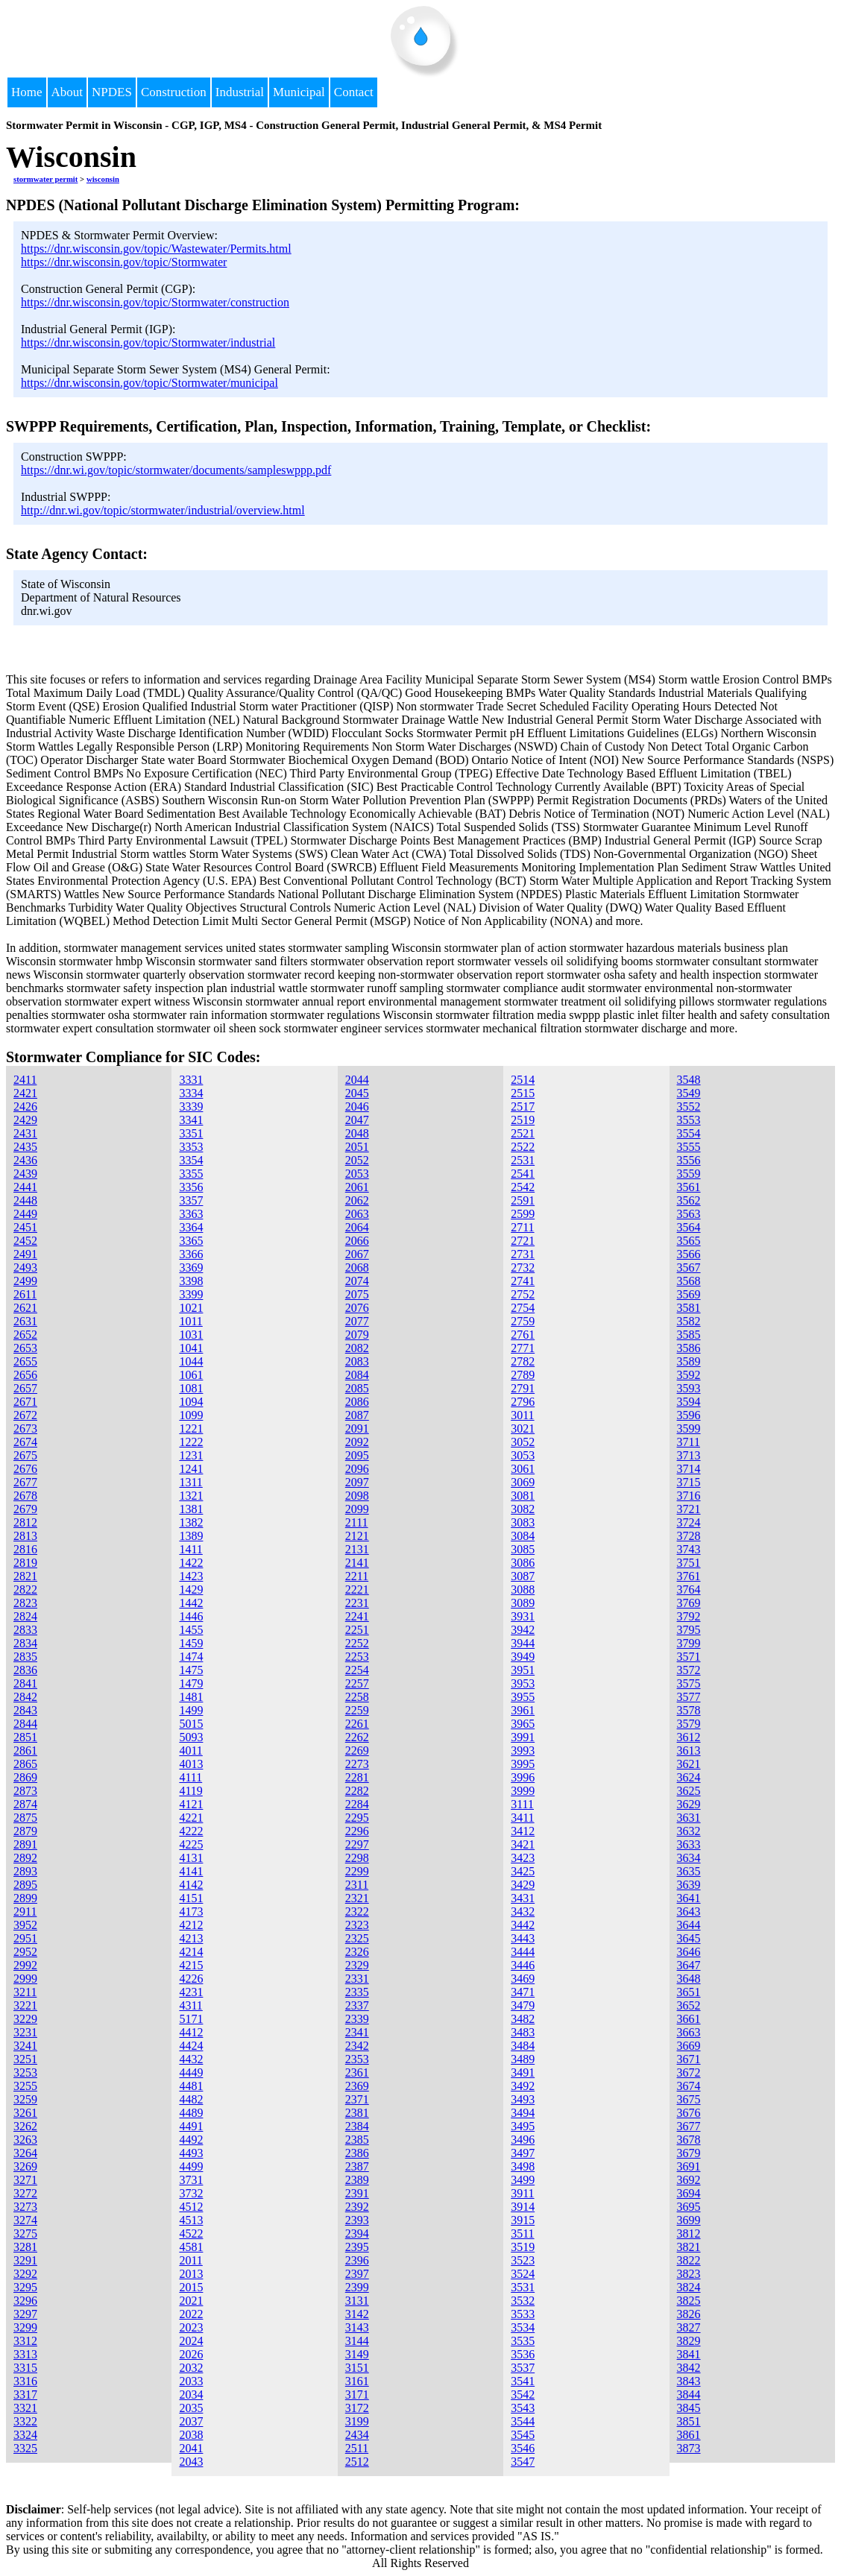  Describe the element at coordinates (191, 2394) in the screenshot. I see `2034` at that location.